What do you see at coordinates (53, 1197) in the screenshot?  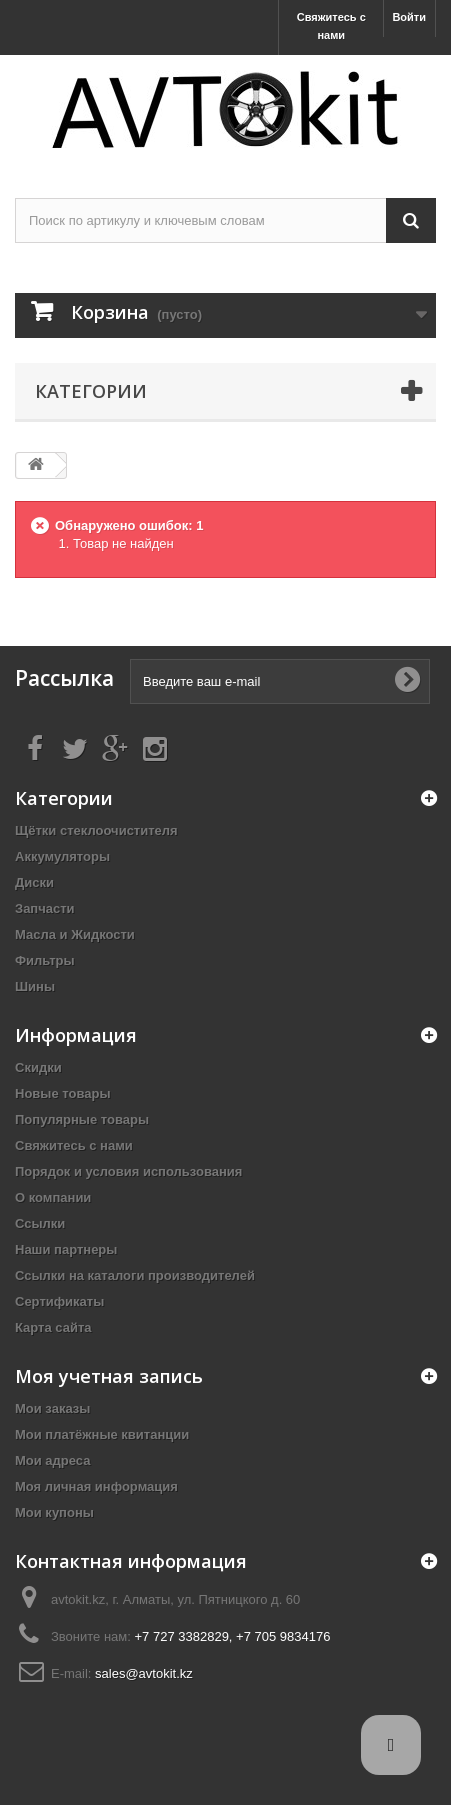 I see `О компании` at bounding box center [53, 1197].